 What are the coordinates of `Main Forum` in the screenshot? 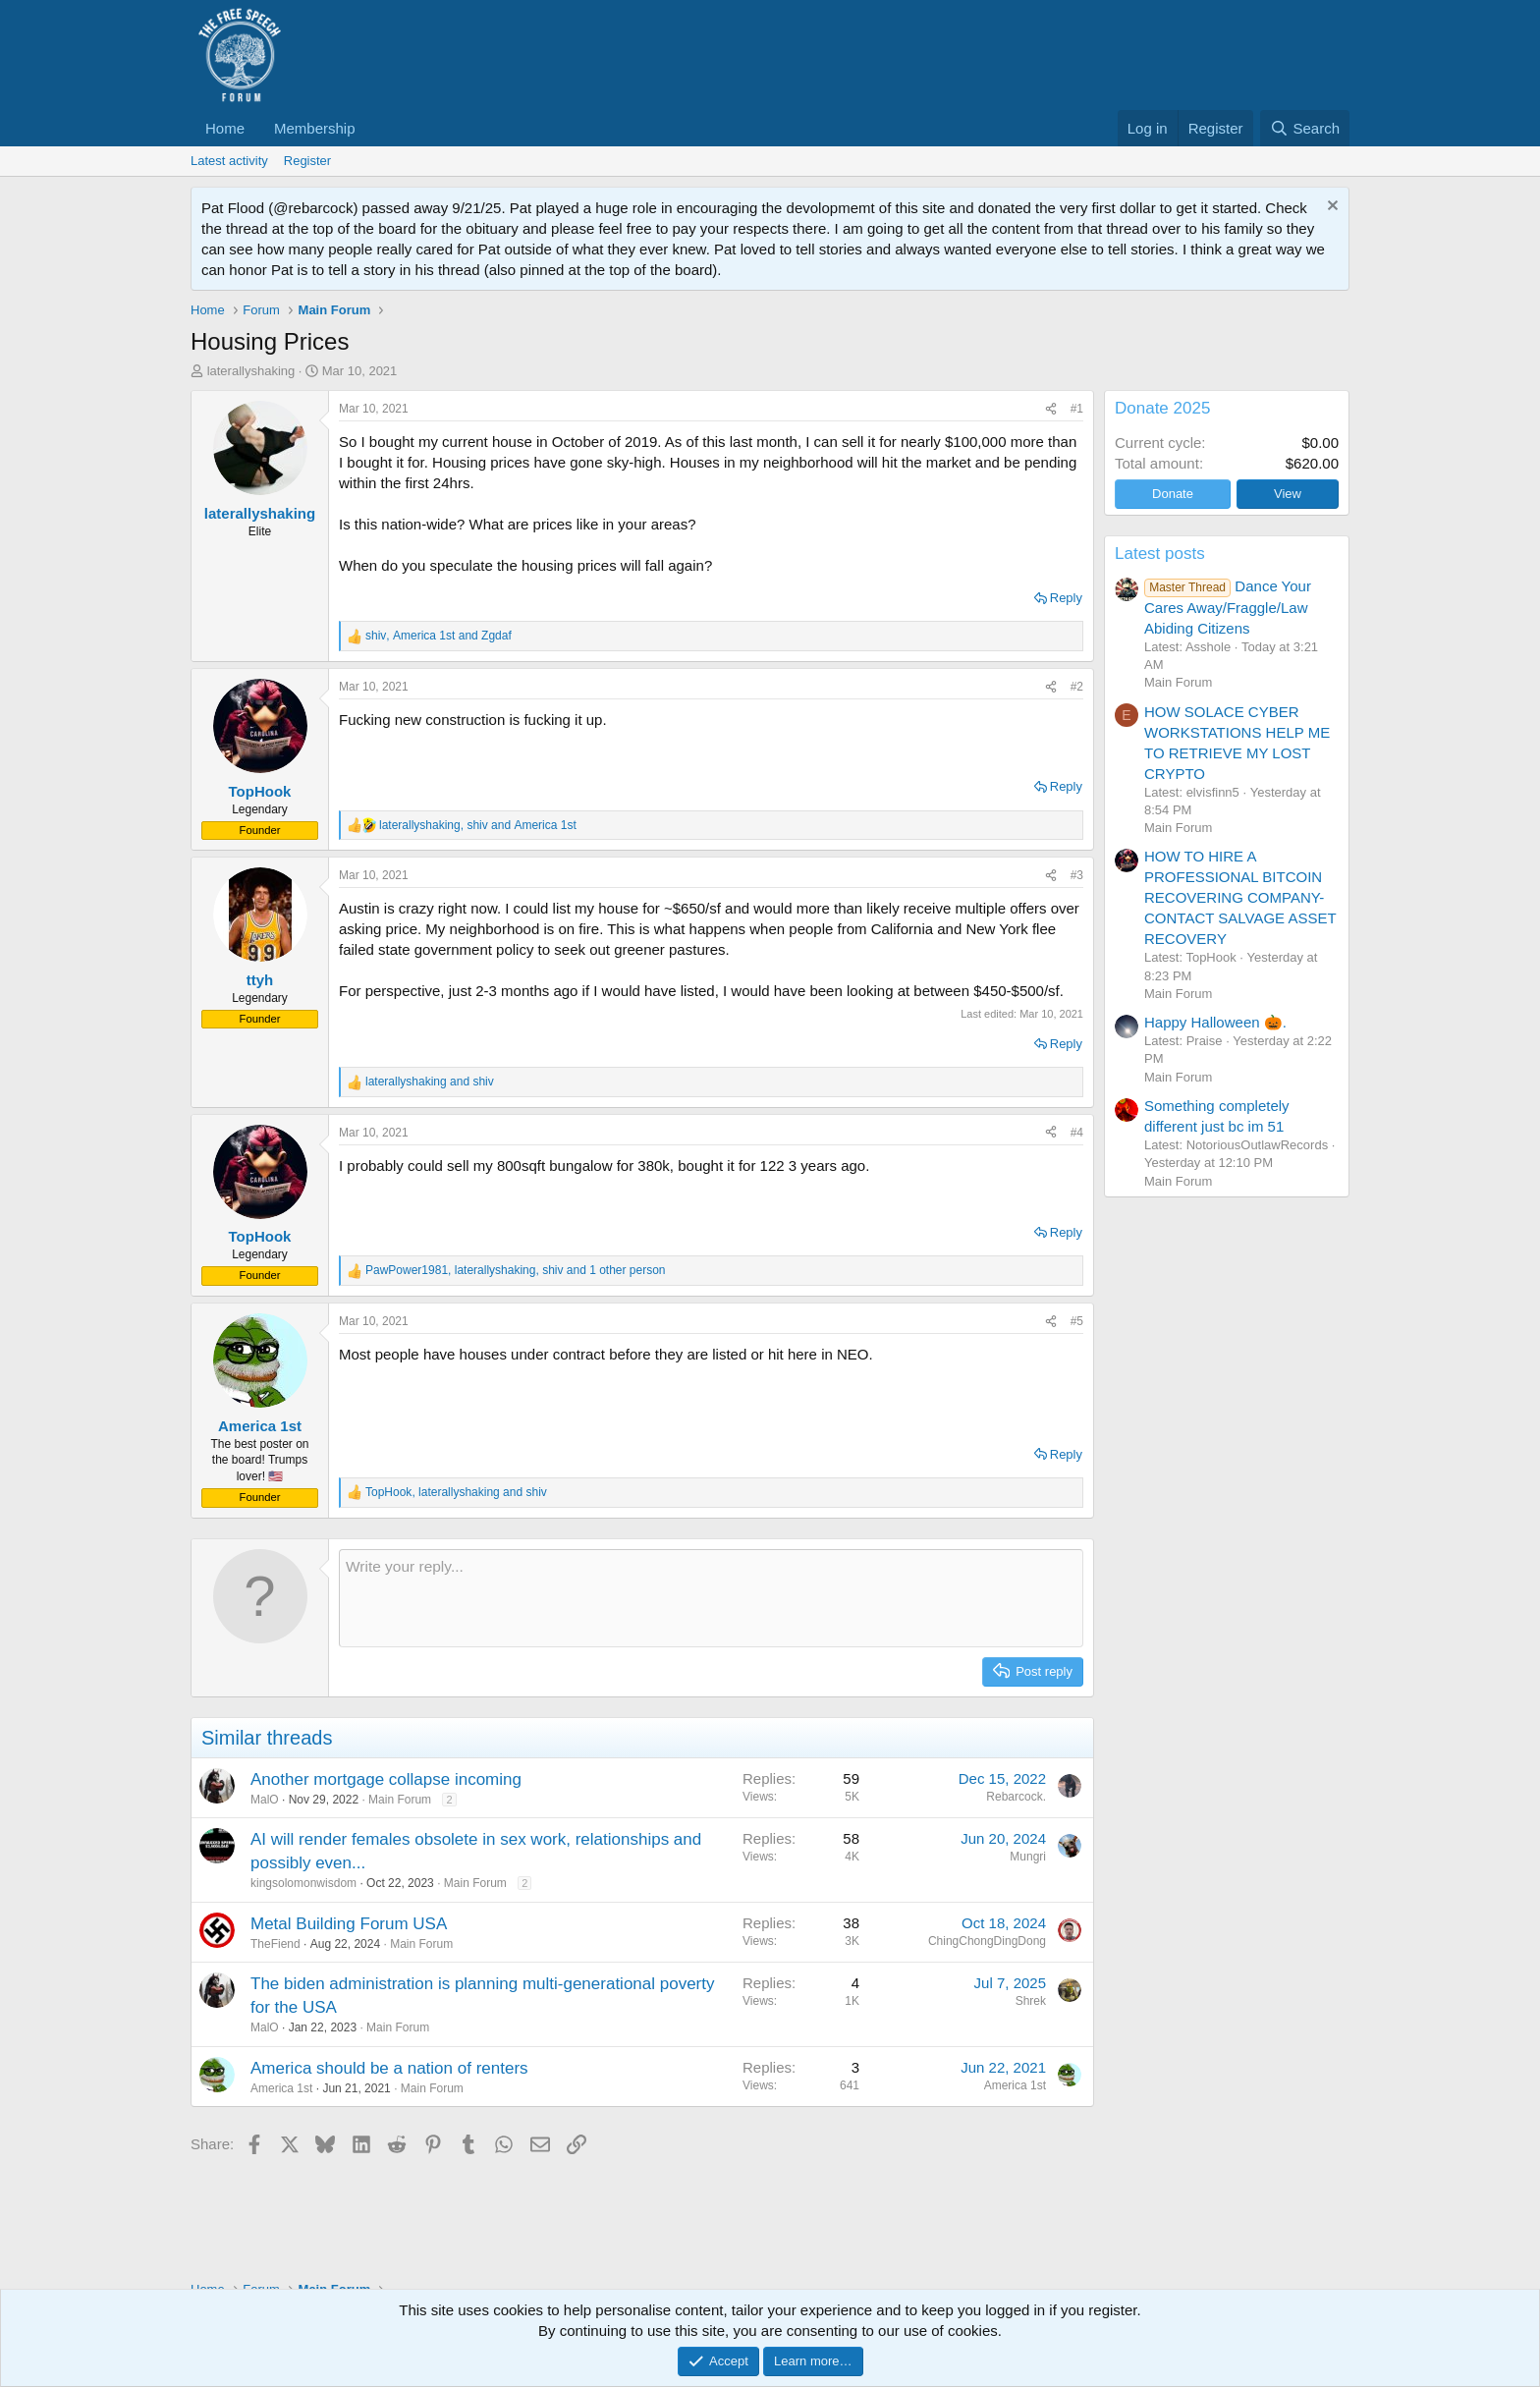 It's located at (399, 1799).